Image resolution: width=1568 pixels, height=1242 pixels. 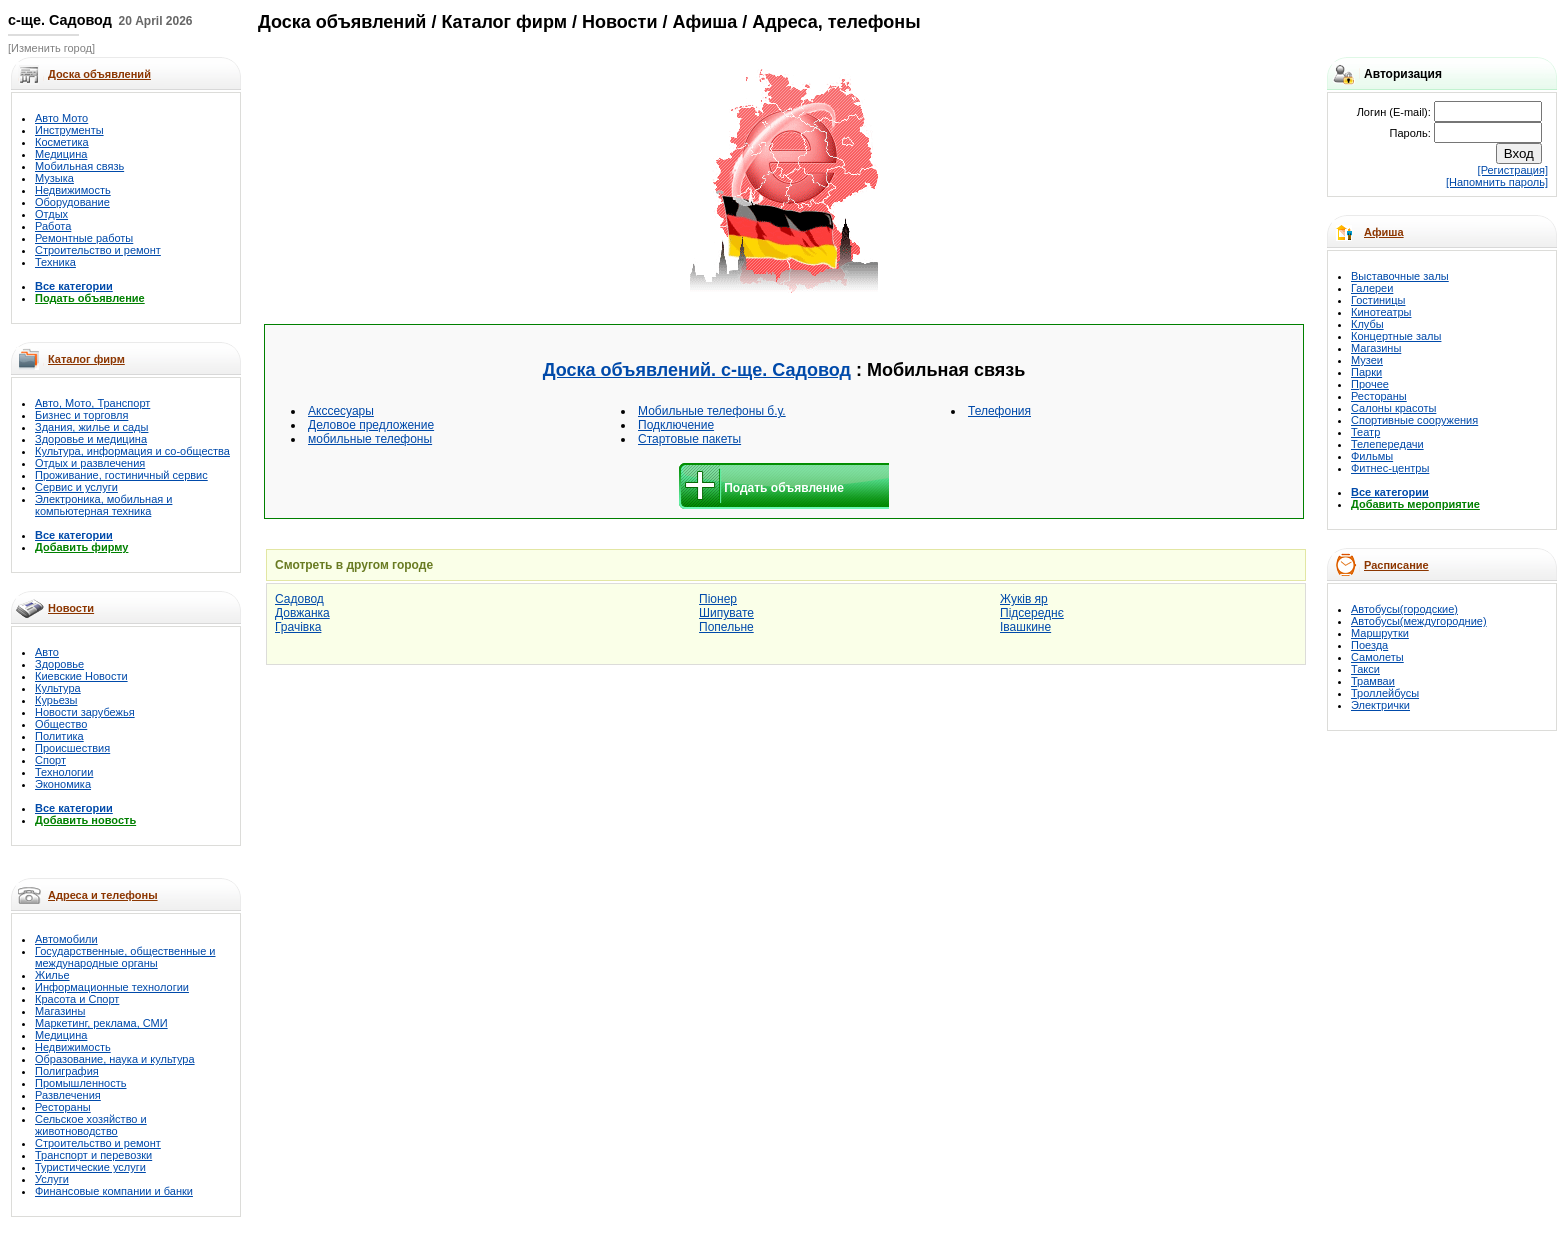 What do you see at coordinates (1378, 300) in the screenshot?
I see `Гостиницы` at bounding box center [1378, 300].